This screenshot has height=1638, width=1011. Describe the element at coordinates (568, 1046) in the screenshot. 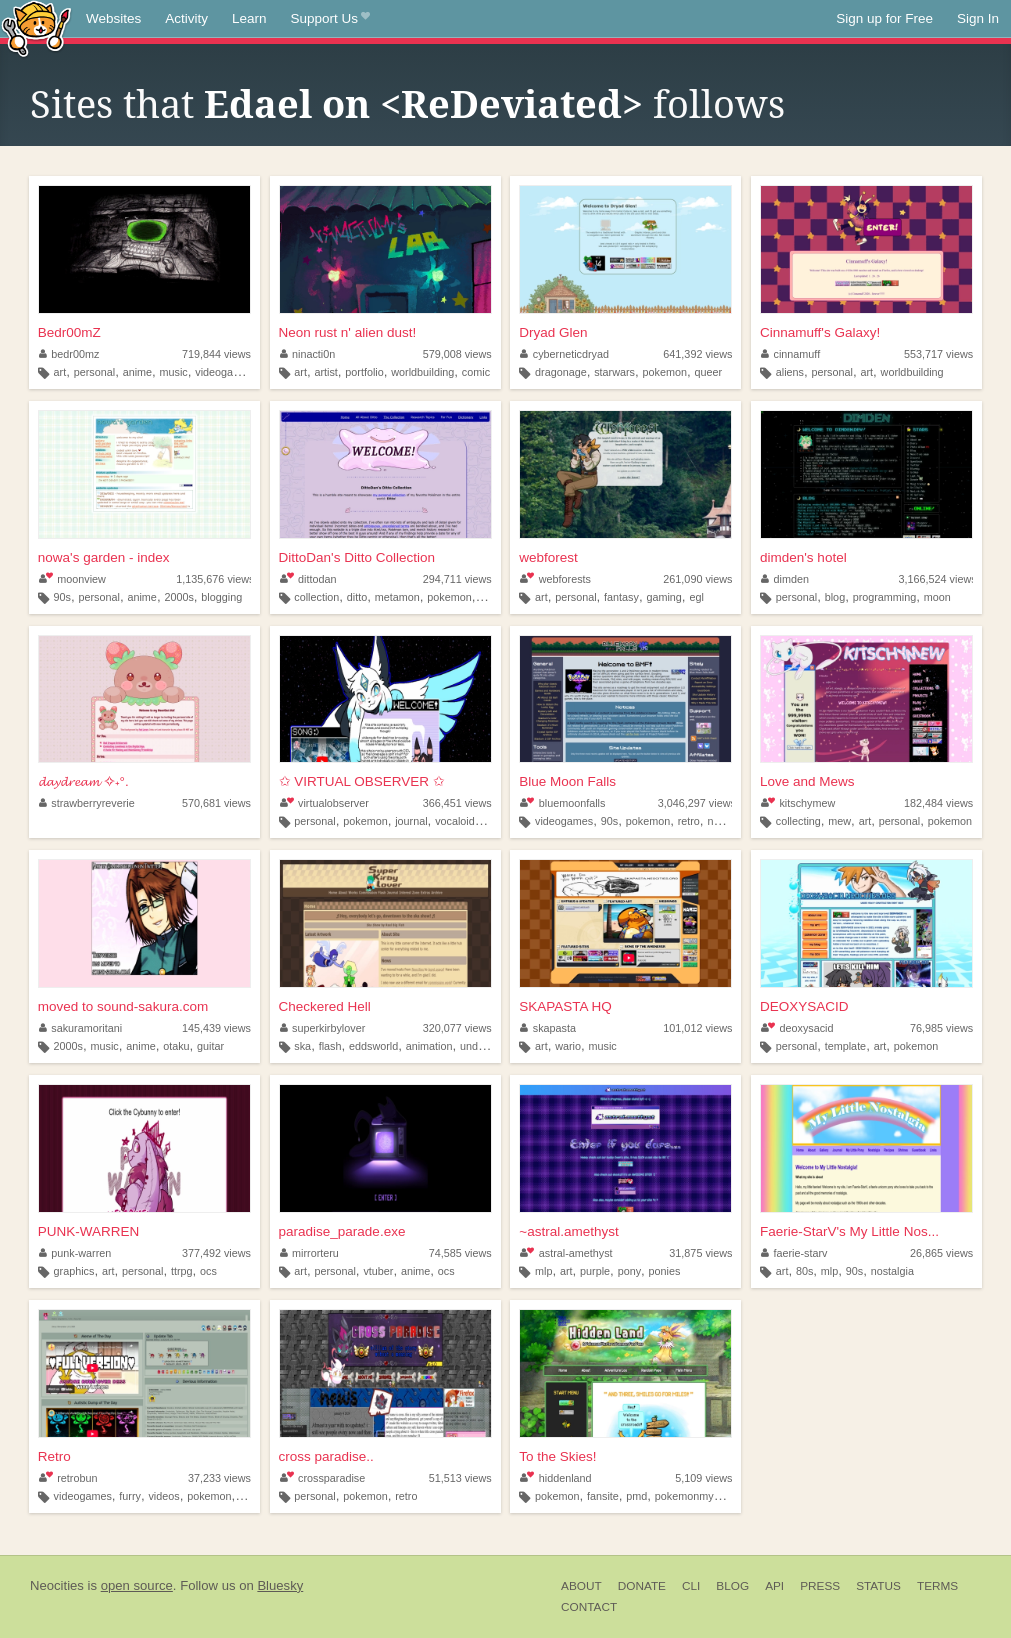

I see `wario` at that location.